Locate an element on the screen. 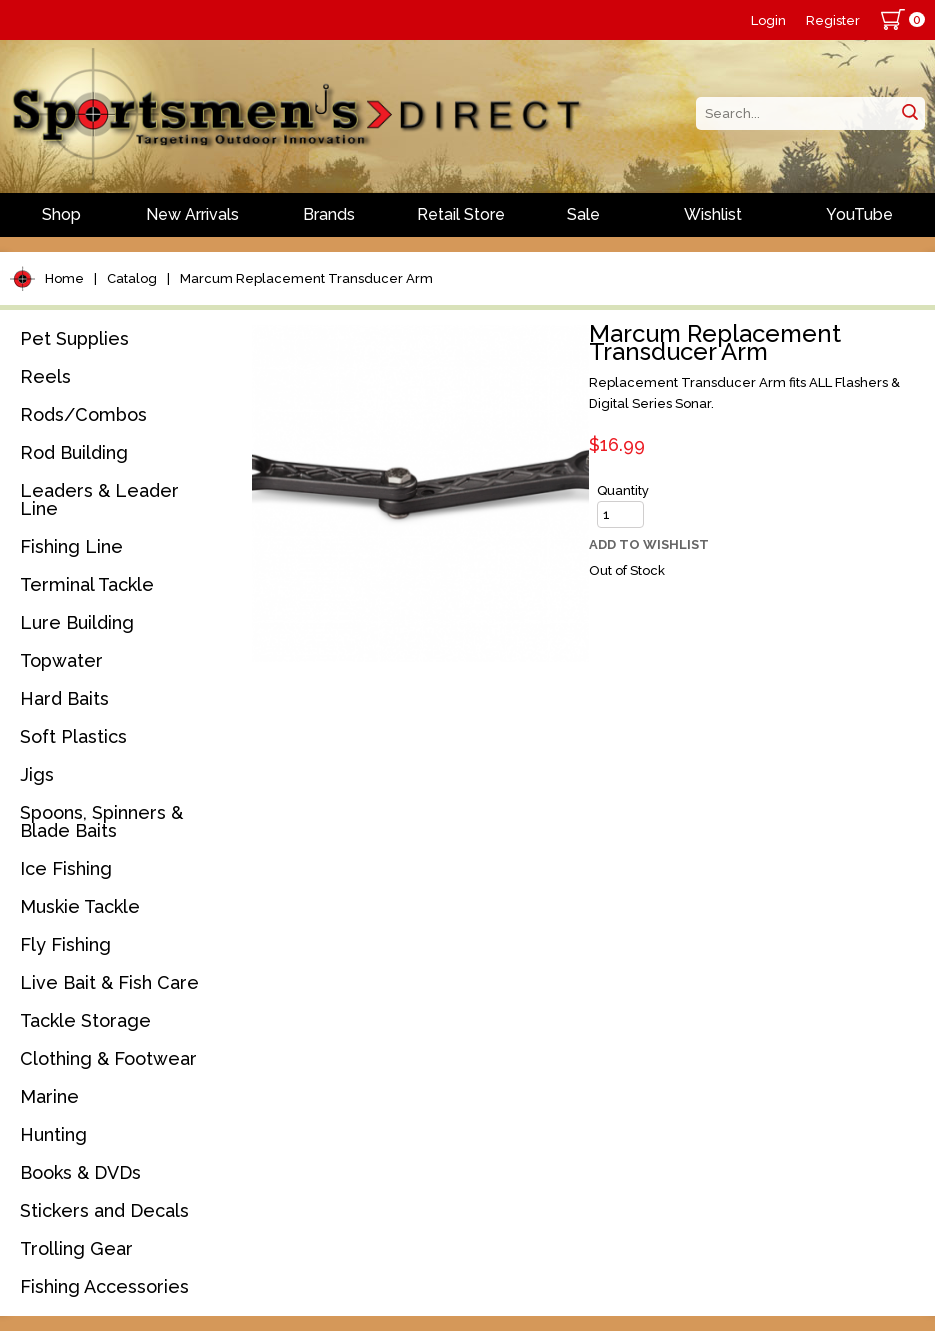 This screenshot has height=1331, width=935. Rod Building is located at coordinates (74, 452).